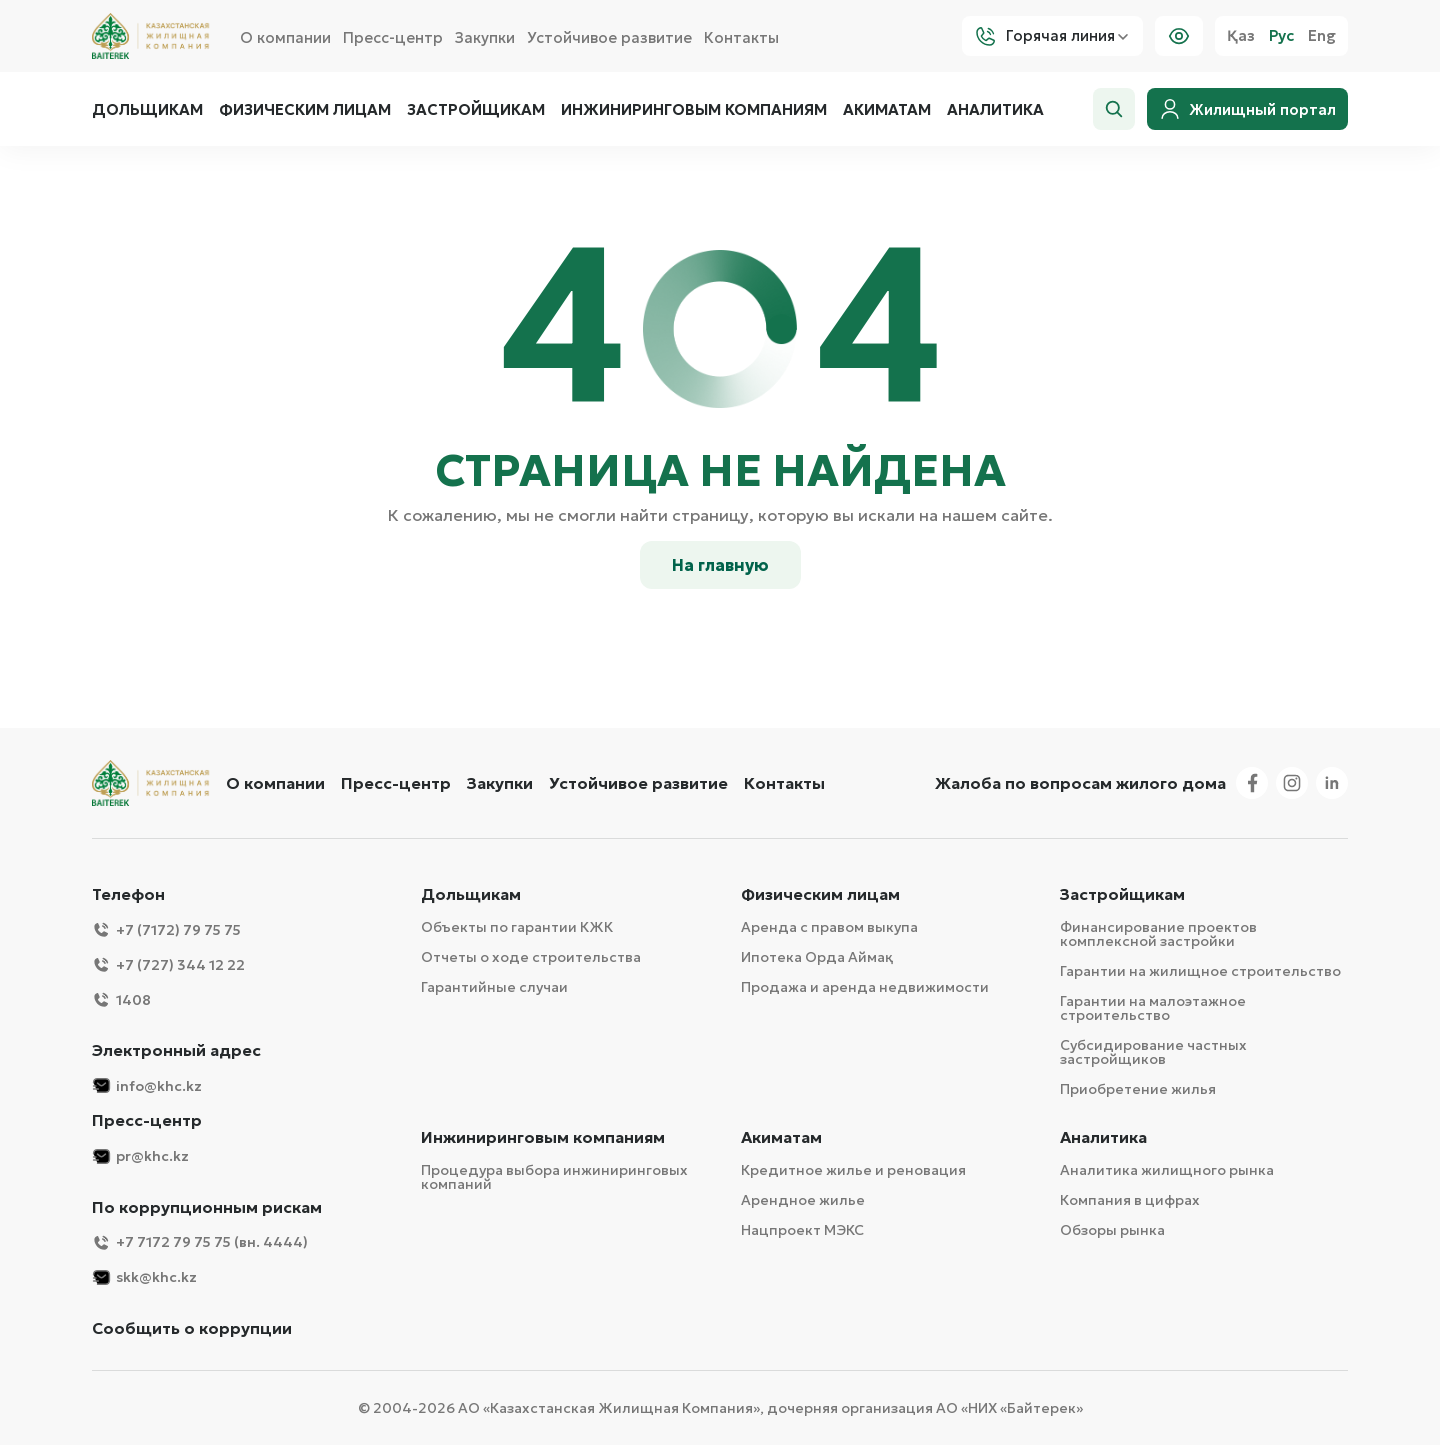 The image size is (1440, 1445). Describe the element at coordinates (494, 987) in the screenshot. I see `Гарантийные случаи` at that location.